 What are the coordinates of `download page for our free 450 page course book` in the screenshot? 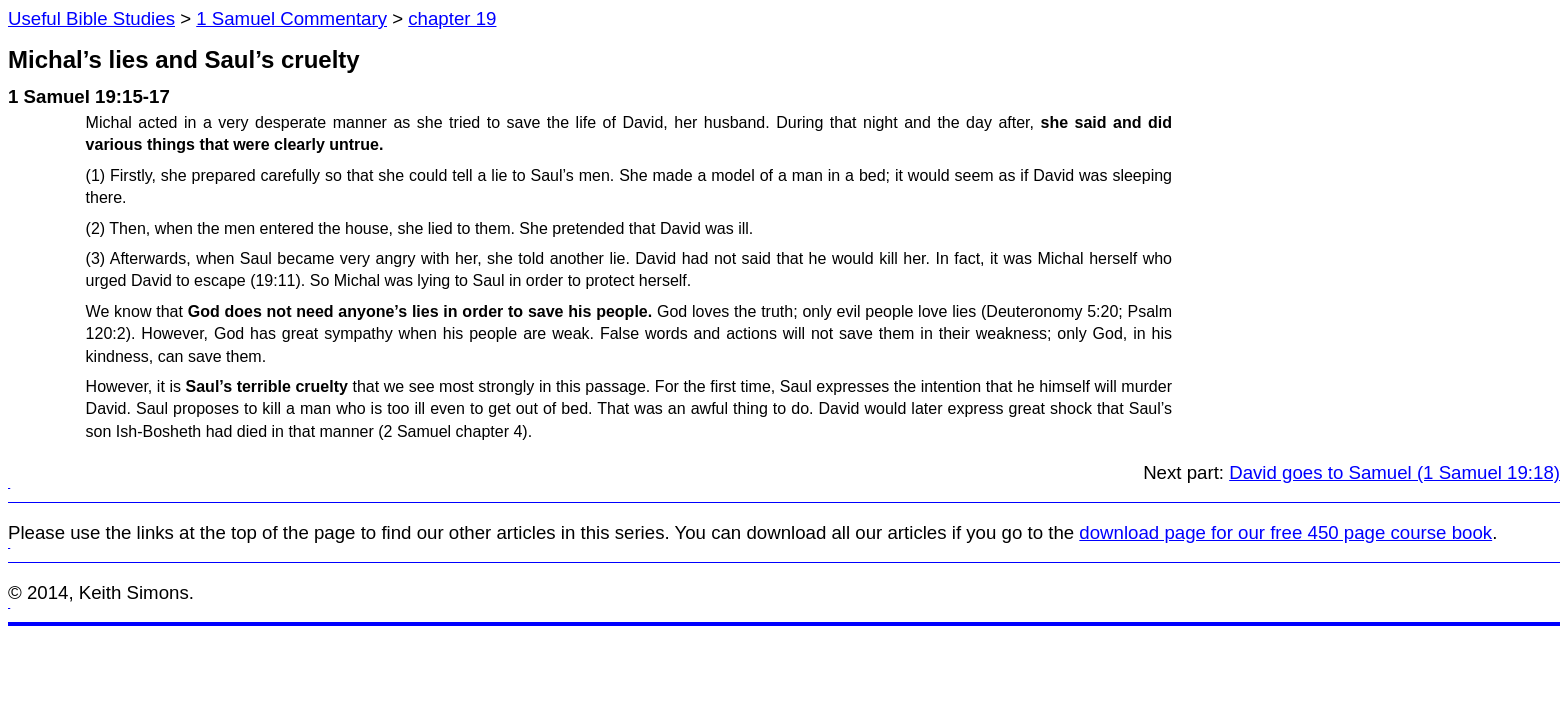 It's located at (1285, 532).